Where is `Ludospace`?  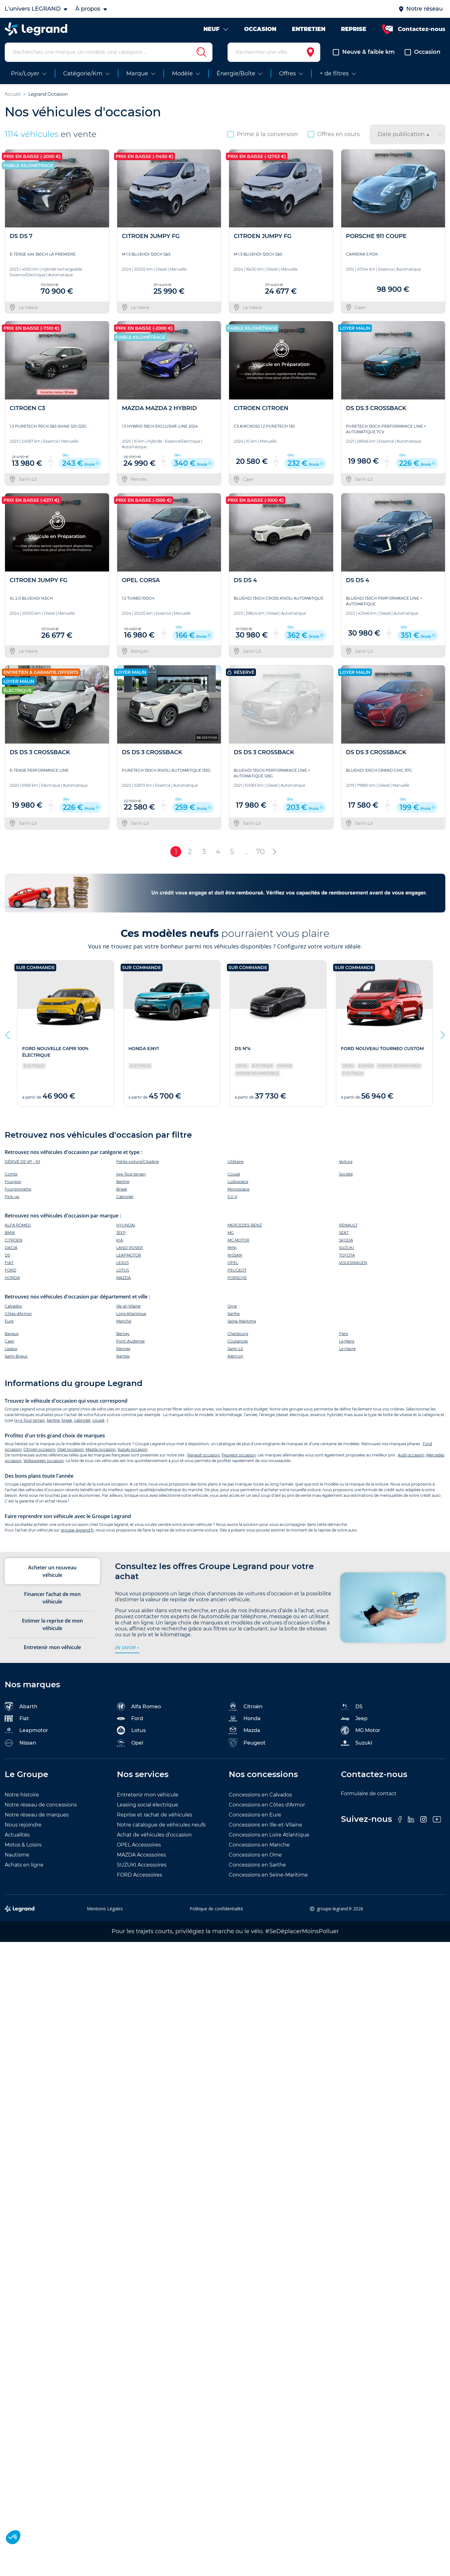 Ludospace is located at coordinates (238, 1187).